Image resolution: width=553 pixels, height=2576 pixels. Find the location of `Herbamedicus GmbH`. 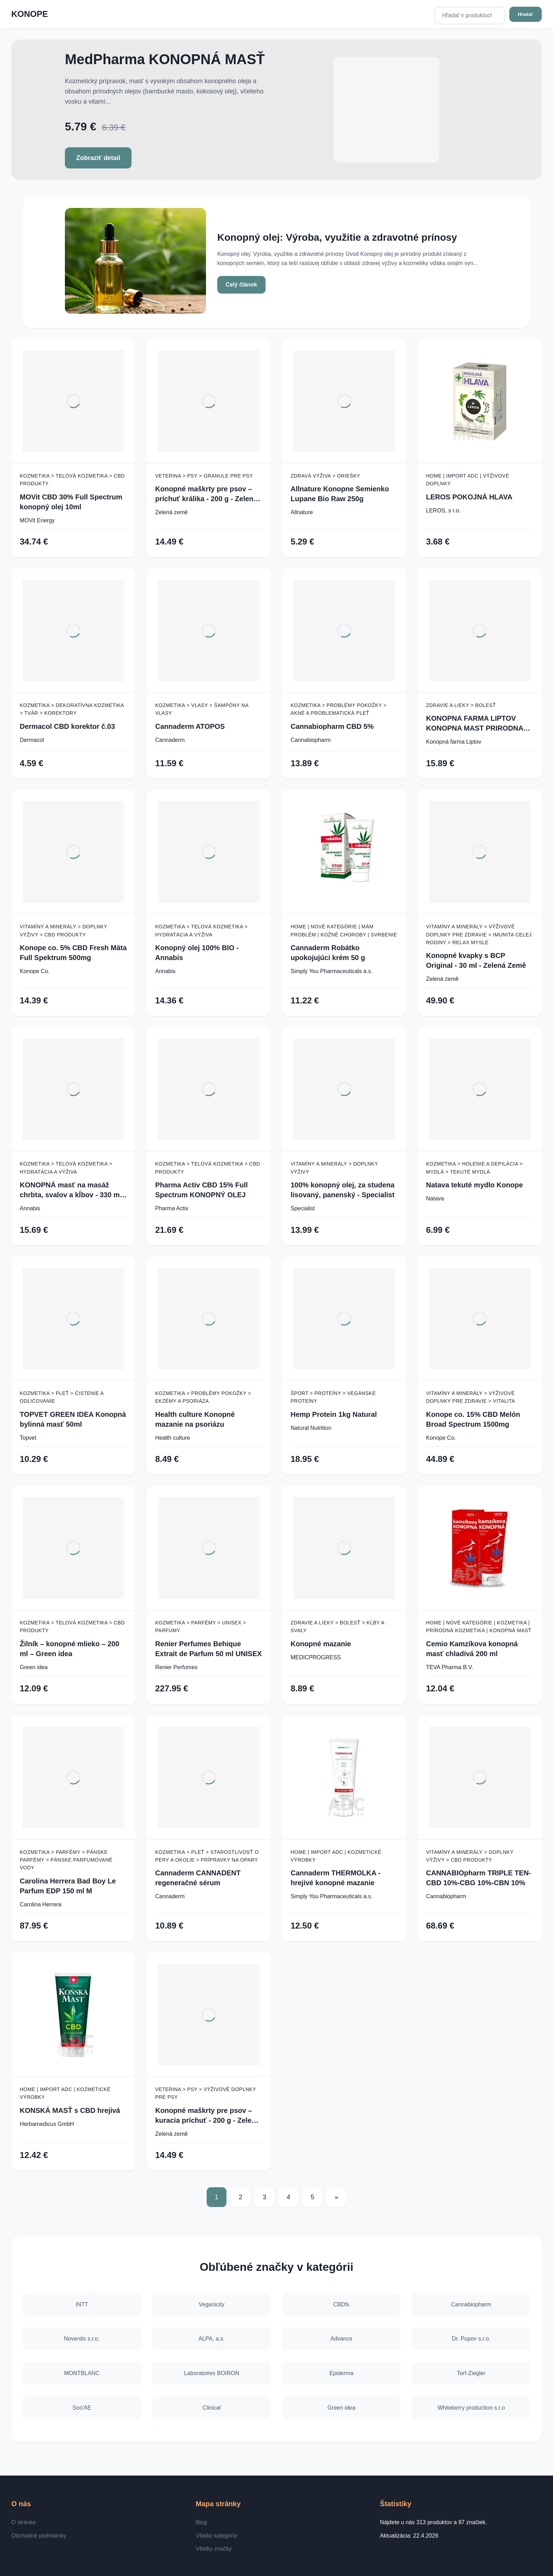

Herbamedicus GmbH is located at coordinates (47, 2124).